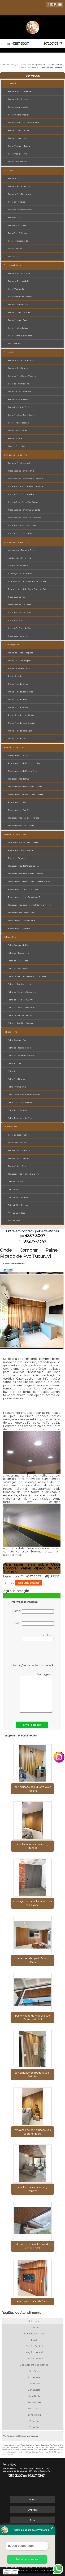 This screenshot has height=2576, width=65. I want to click on Forro Modulado, so click(16, 289).